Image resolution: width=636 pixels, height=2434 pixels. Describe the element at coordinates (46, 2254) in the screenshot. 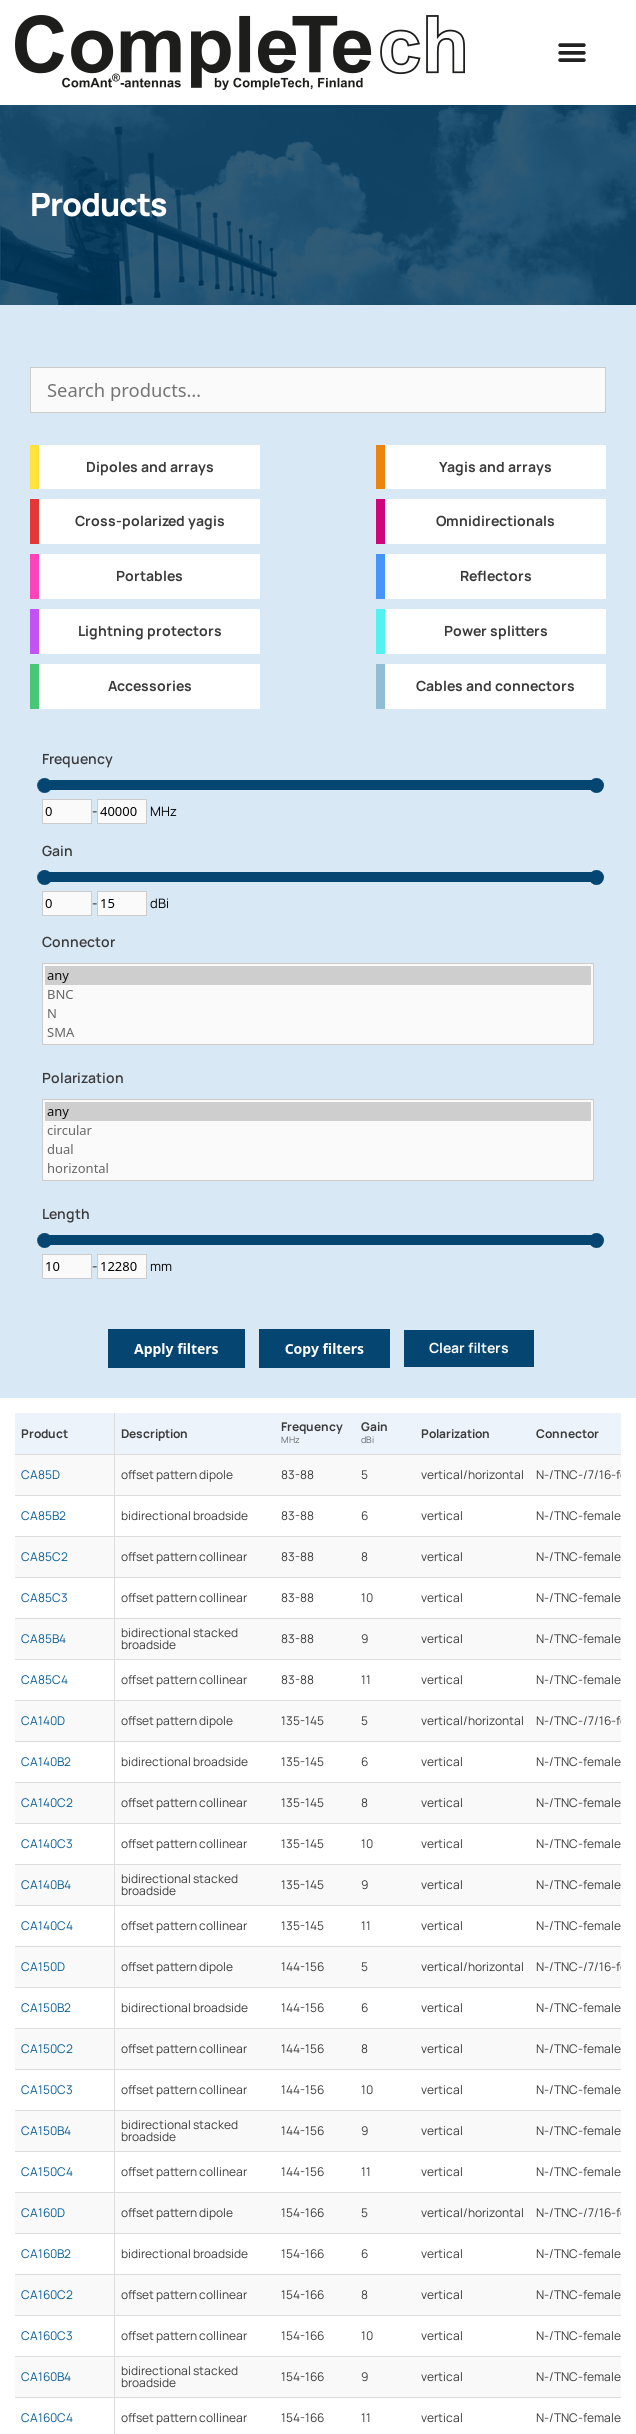

I see `CA160B2` at that location.